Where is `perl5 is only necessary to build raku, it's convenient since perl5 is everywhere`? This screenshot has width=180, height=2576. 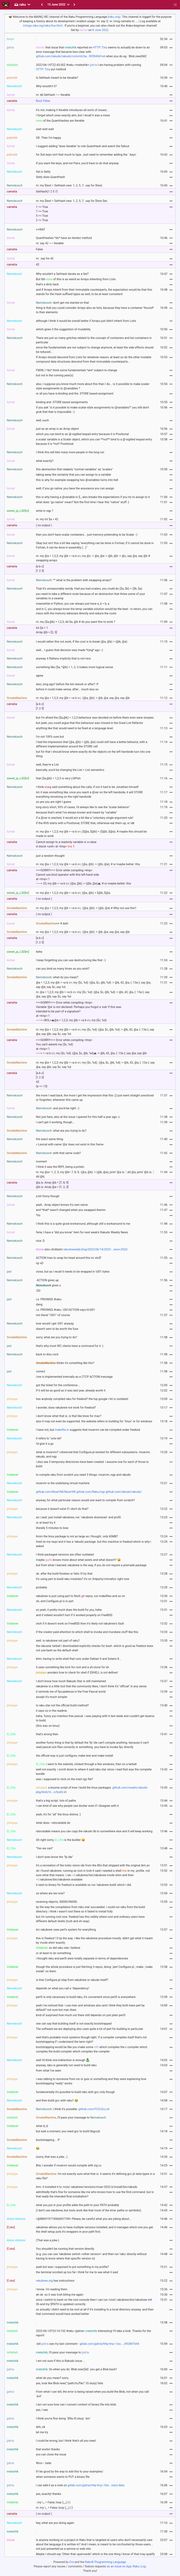
perl5 is only necessary to build raku, it's convenient since perl5 is everywhere is located at coordinates (86, 1997).